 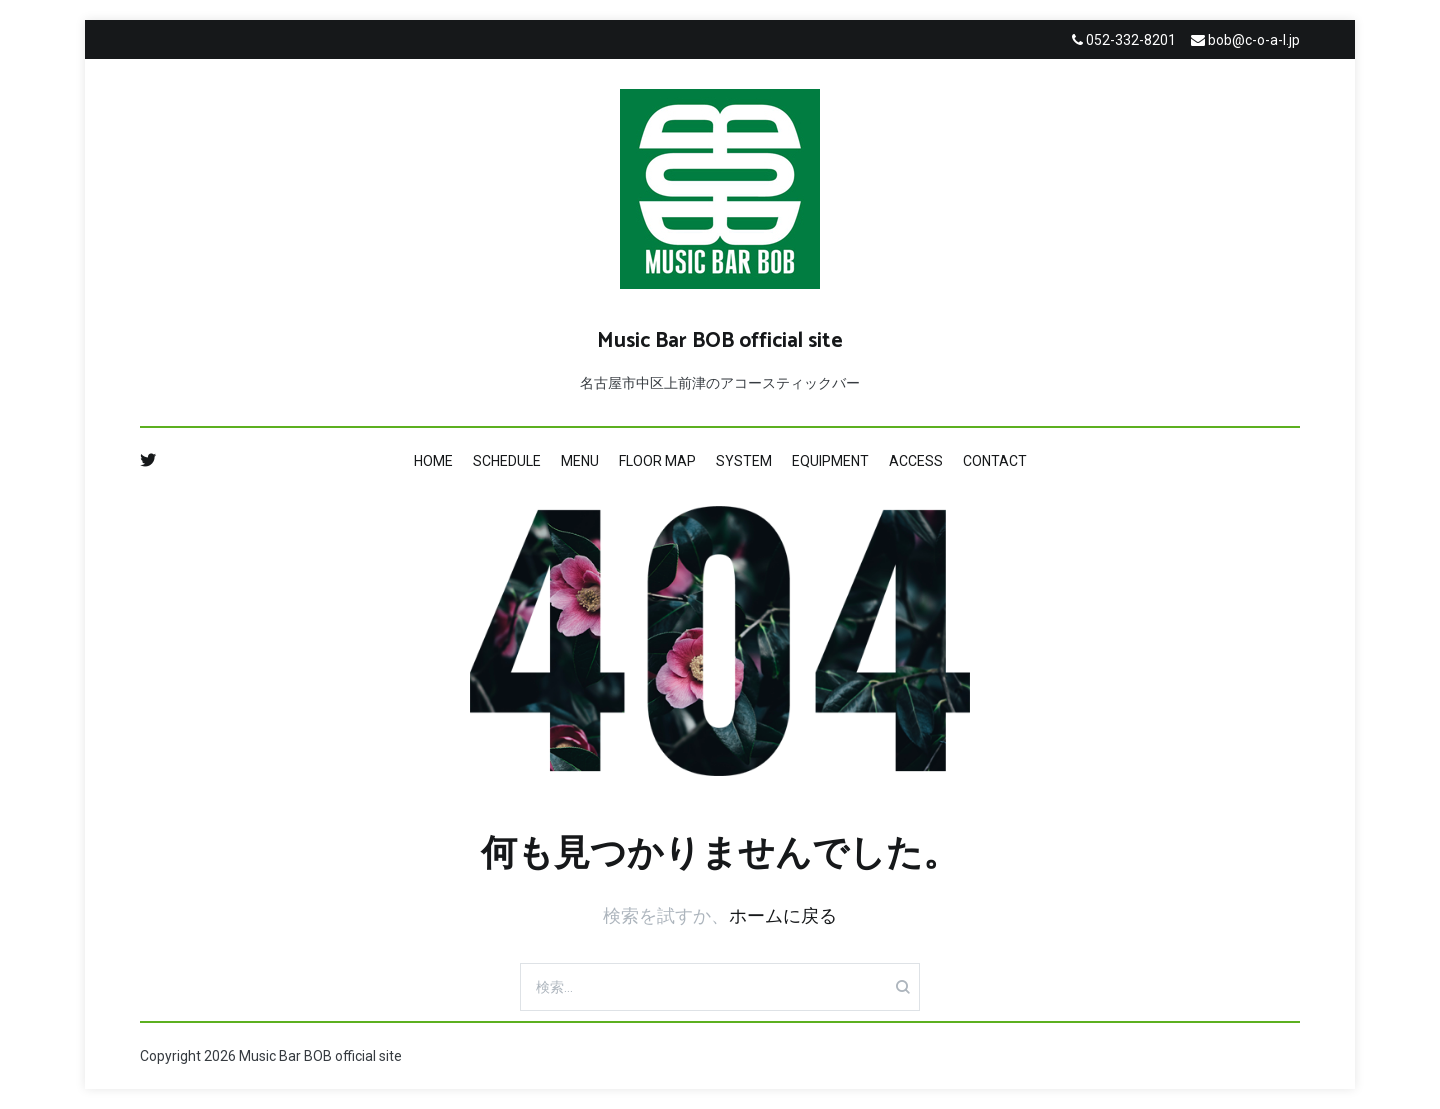 I want to click on ACCESS, so click(x=916, y=461).